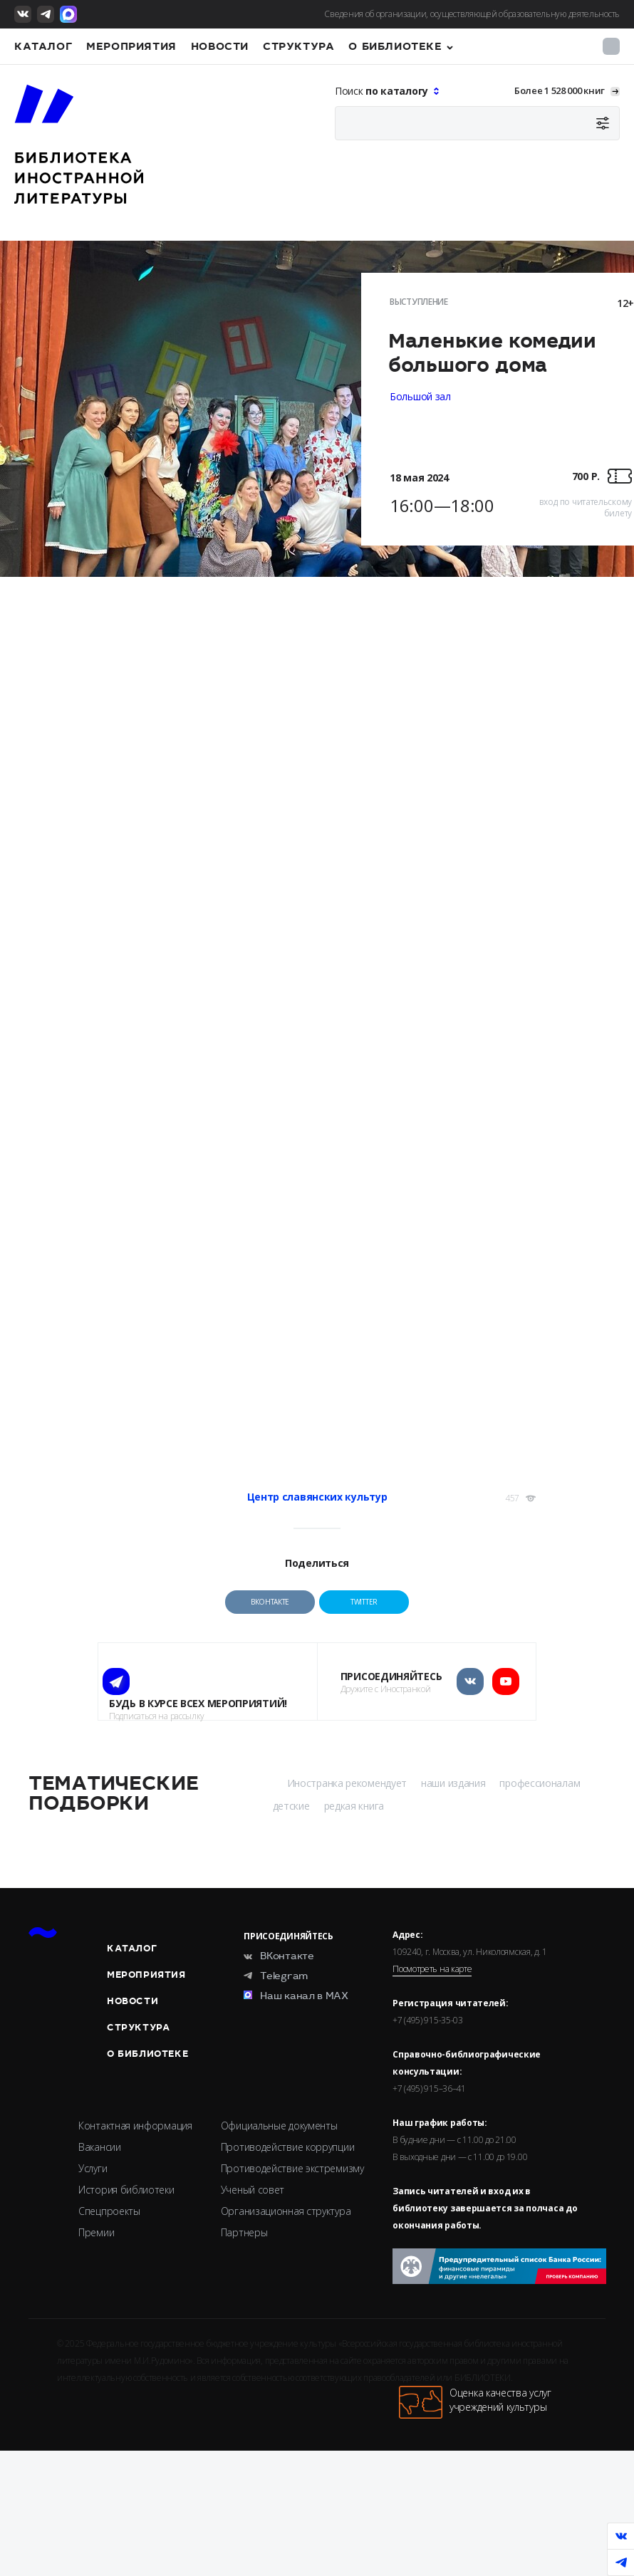 This screenshot has width=634, height=2576. I want to click on Структура, so click(298, 46).